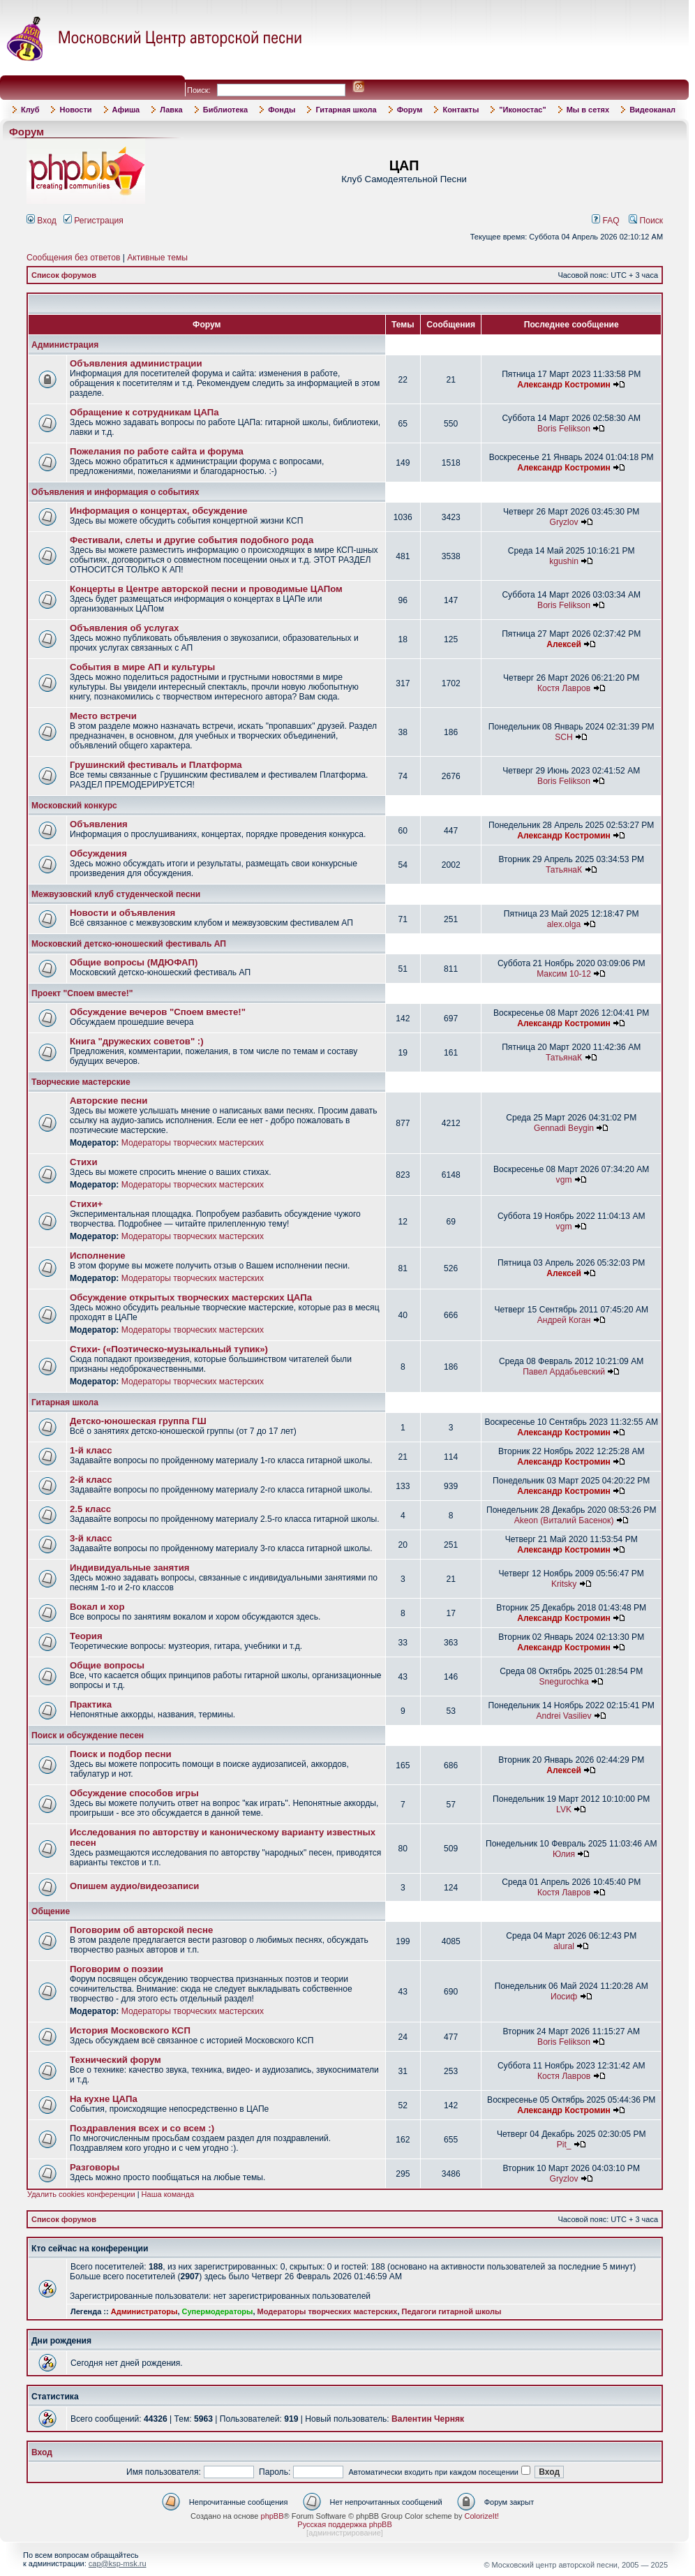  I want to click on Исполнение, so click(98, 1255).